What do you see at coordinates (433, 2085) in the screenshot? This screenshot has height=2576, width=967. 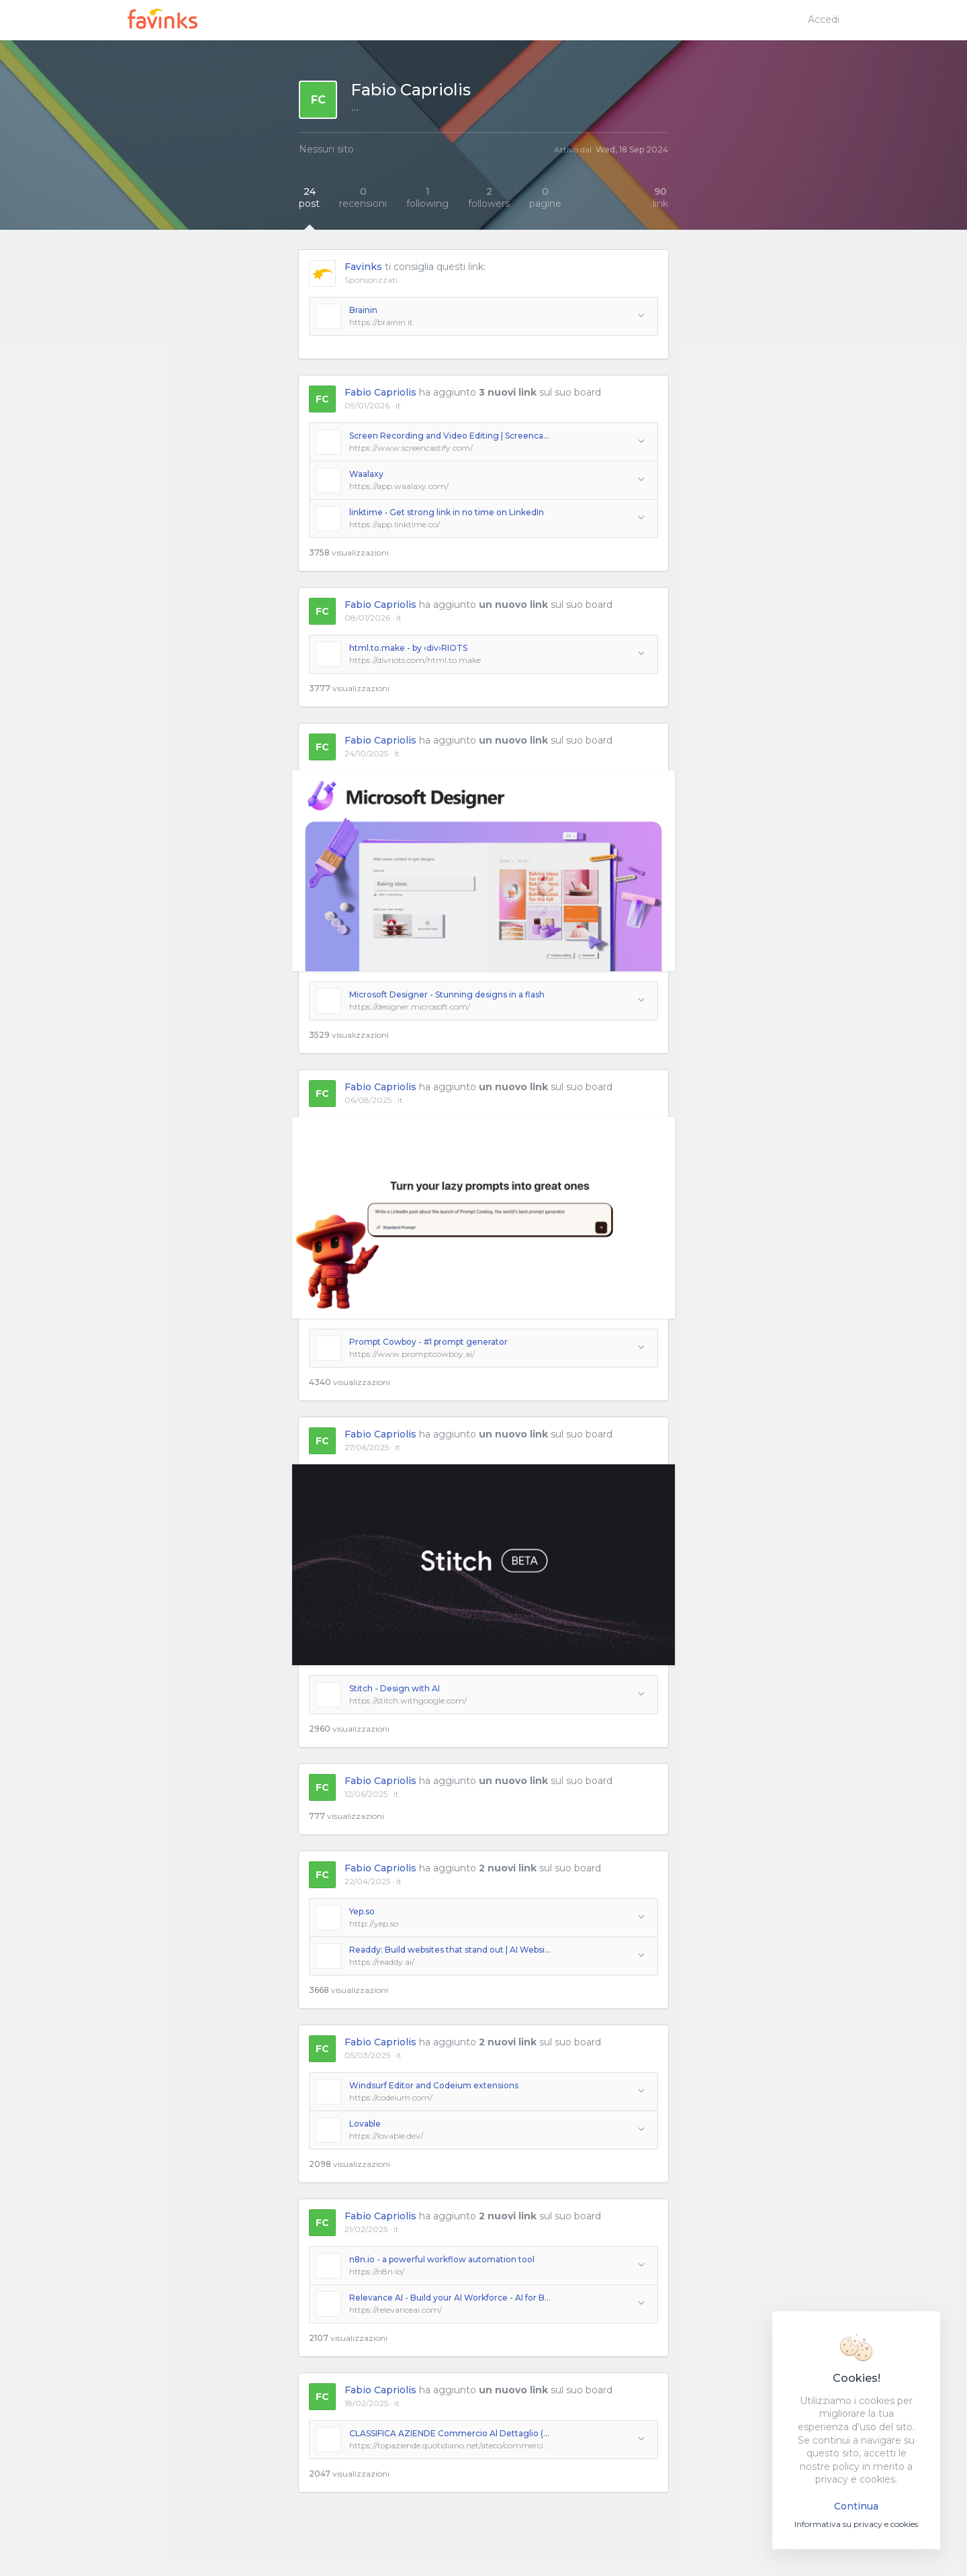 I see `Windsurf Editor and Codeium extensions` at bounding box center [433, 2085].